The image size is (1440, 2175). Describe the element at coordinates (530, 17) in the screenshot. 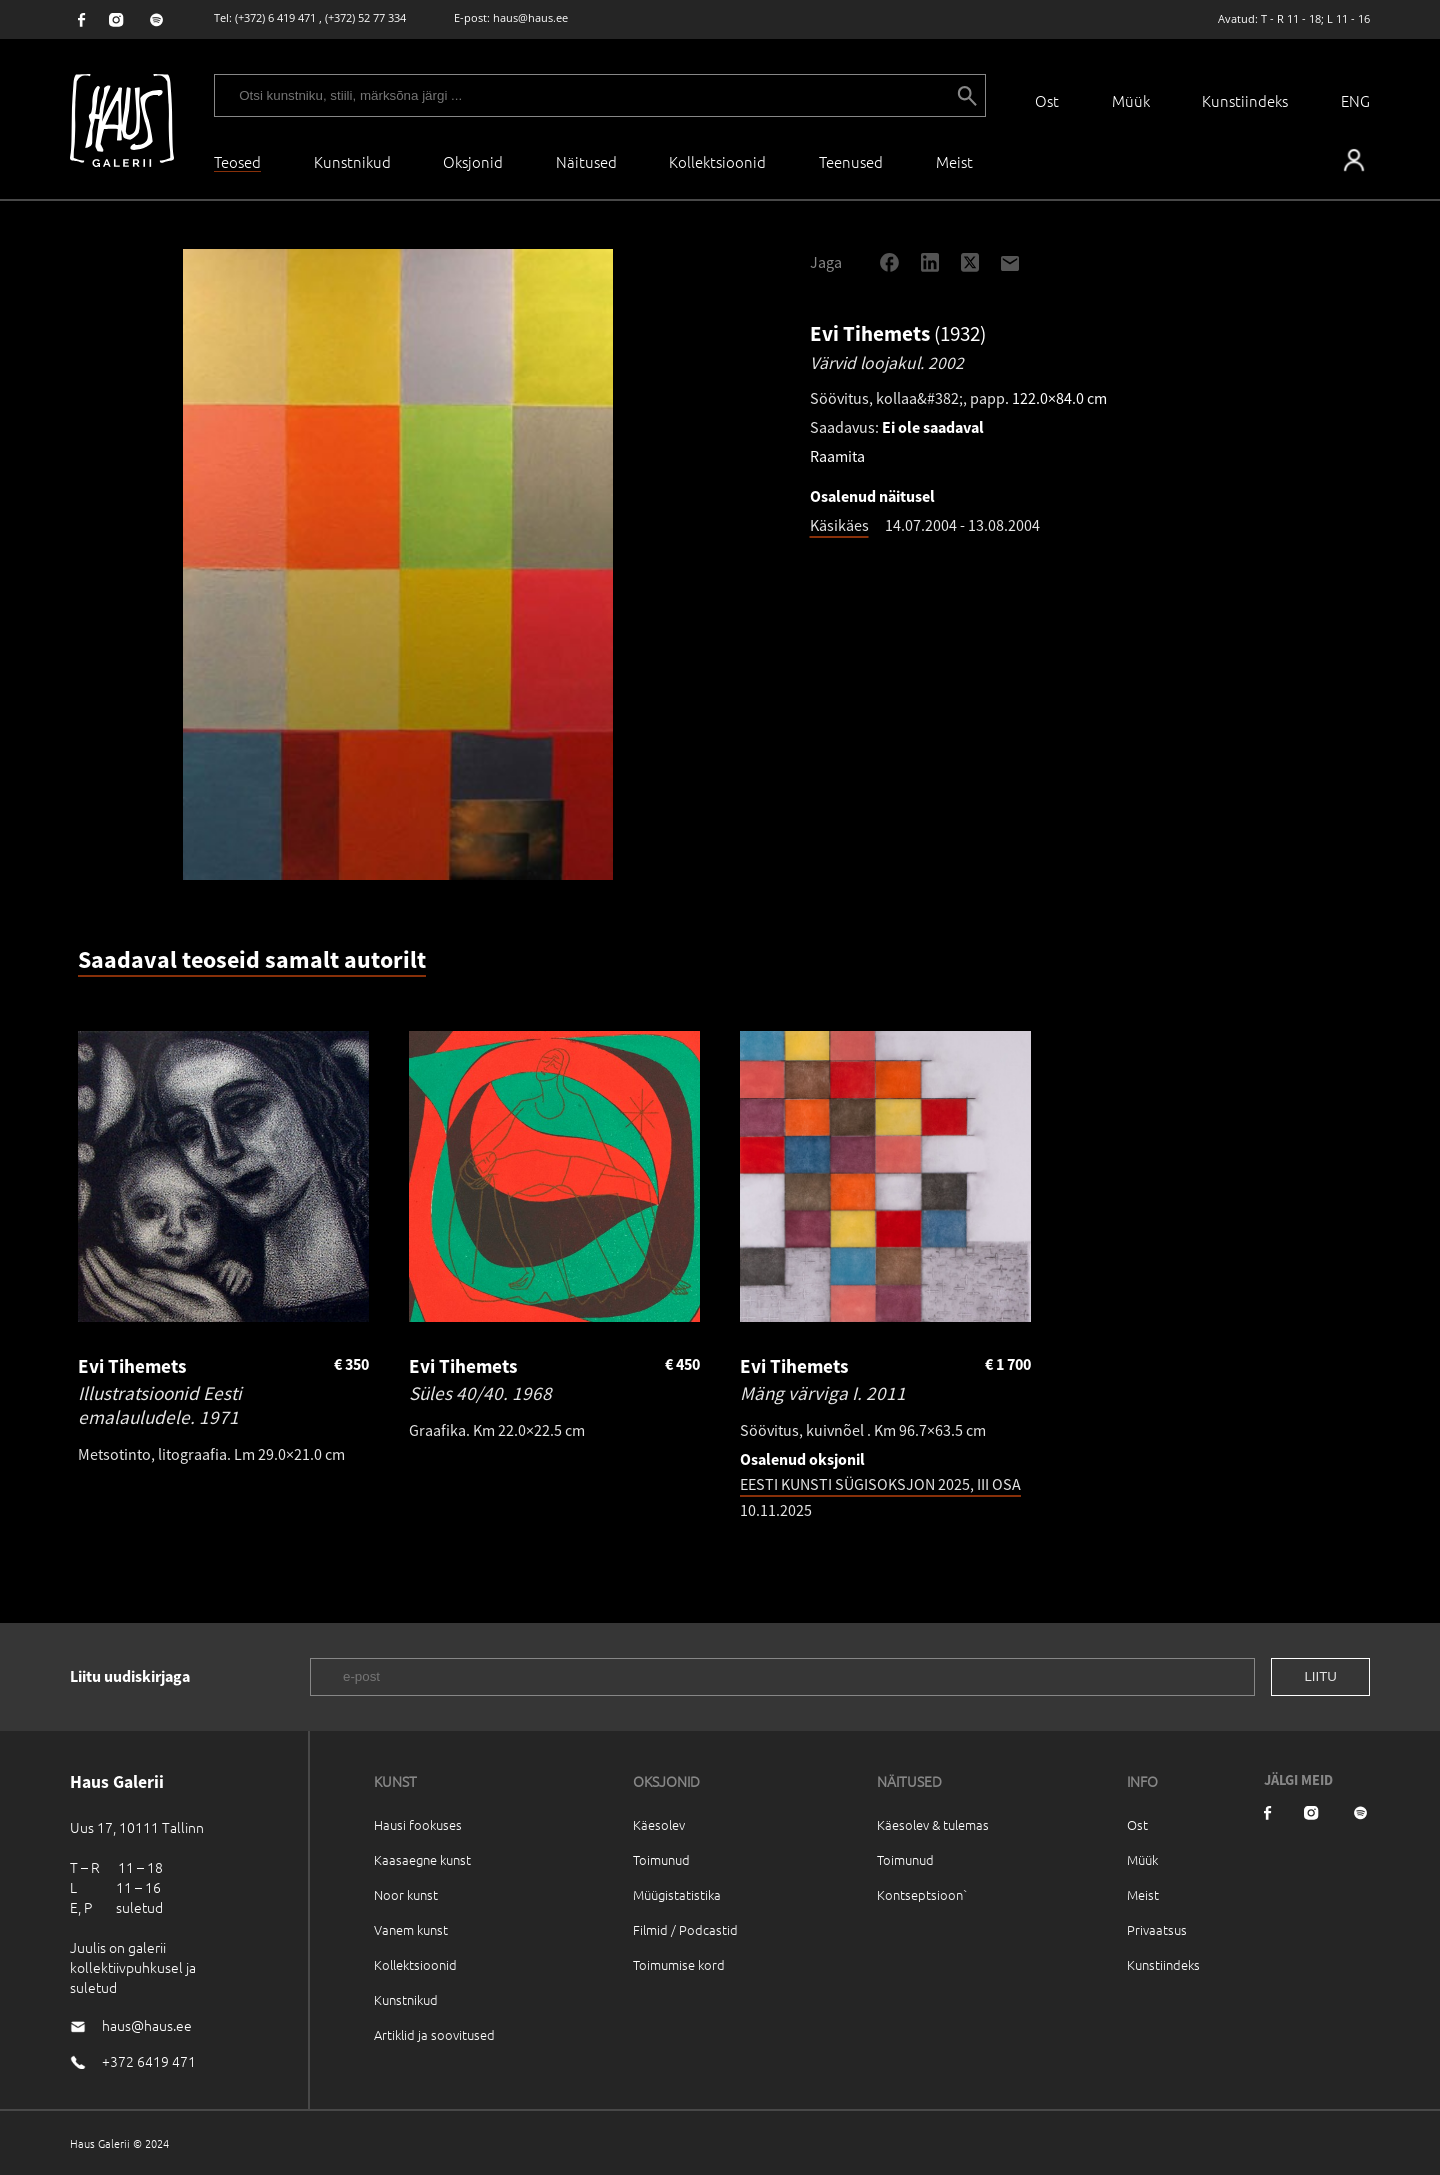

I see `haus@haus.ee` at that location.